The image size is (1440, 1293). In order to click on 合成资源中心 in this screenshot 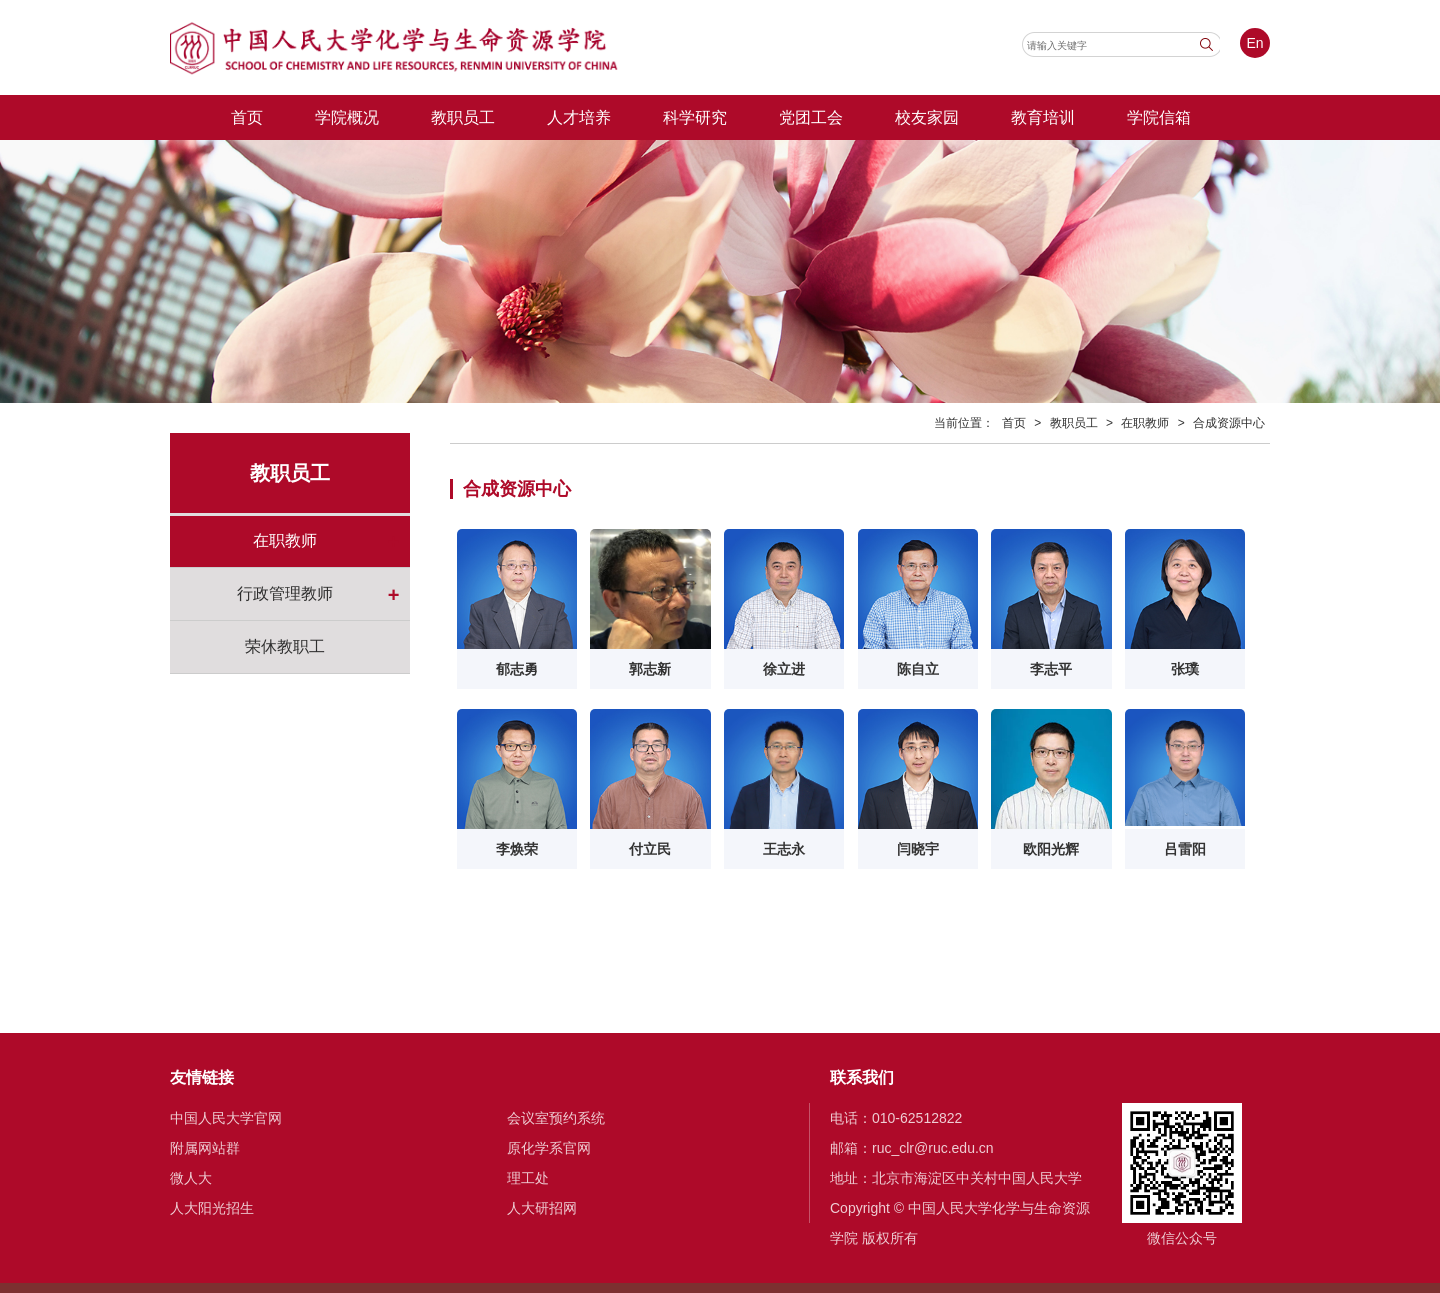, I will do `click(1229, 423)`.